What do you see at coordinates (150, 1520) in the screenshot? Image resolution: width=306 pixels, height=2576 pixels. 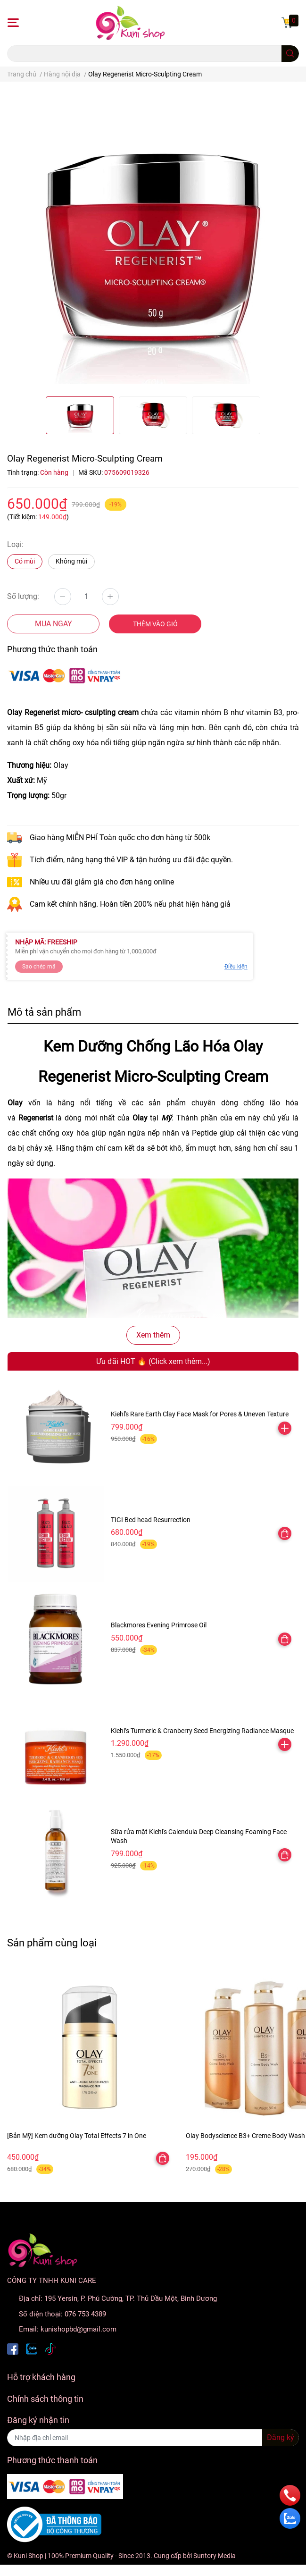 I see `TIGI Bed head Resurrection` at bounding box center [150, 1520].